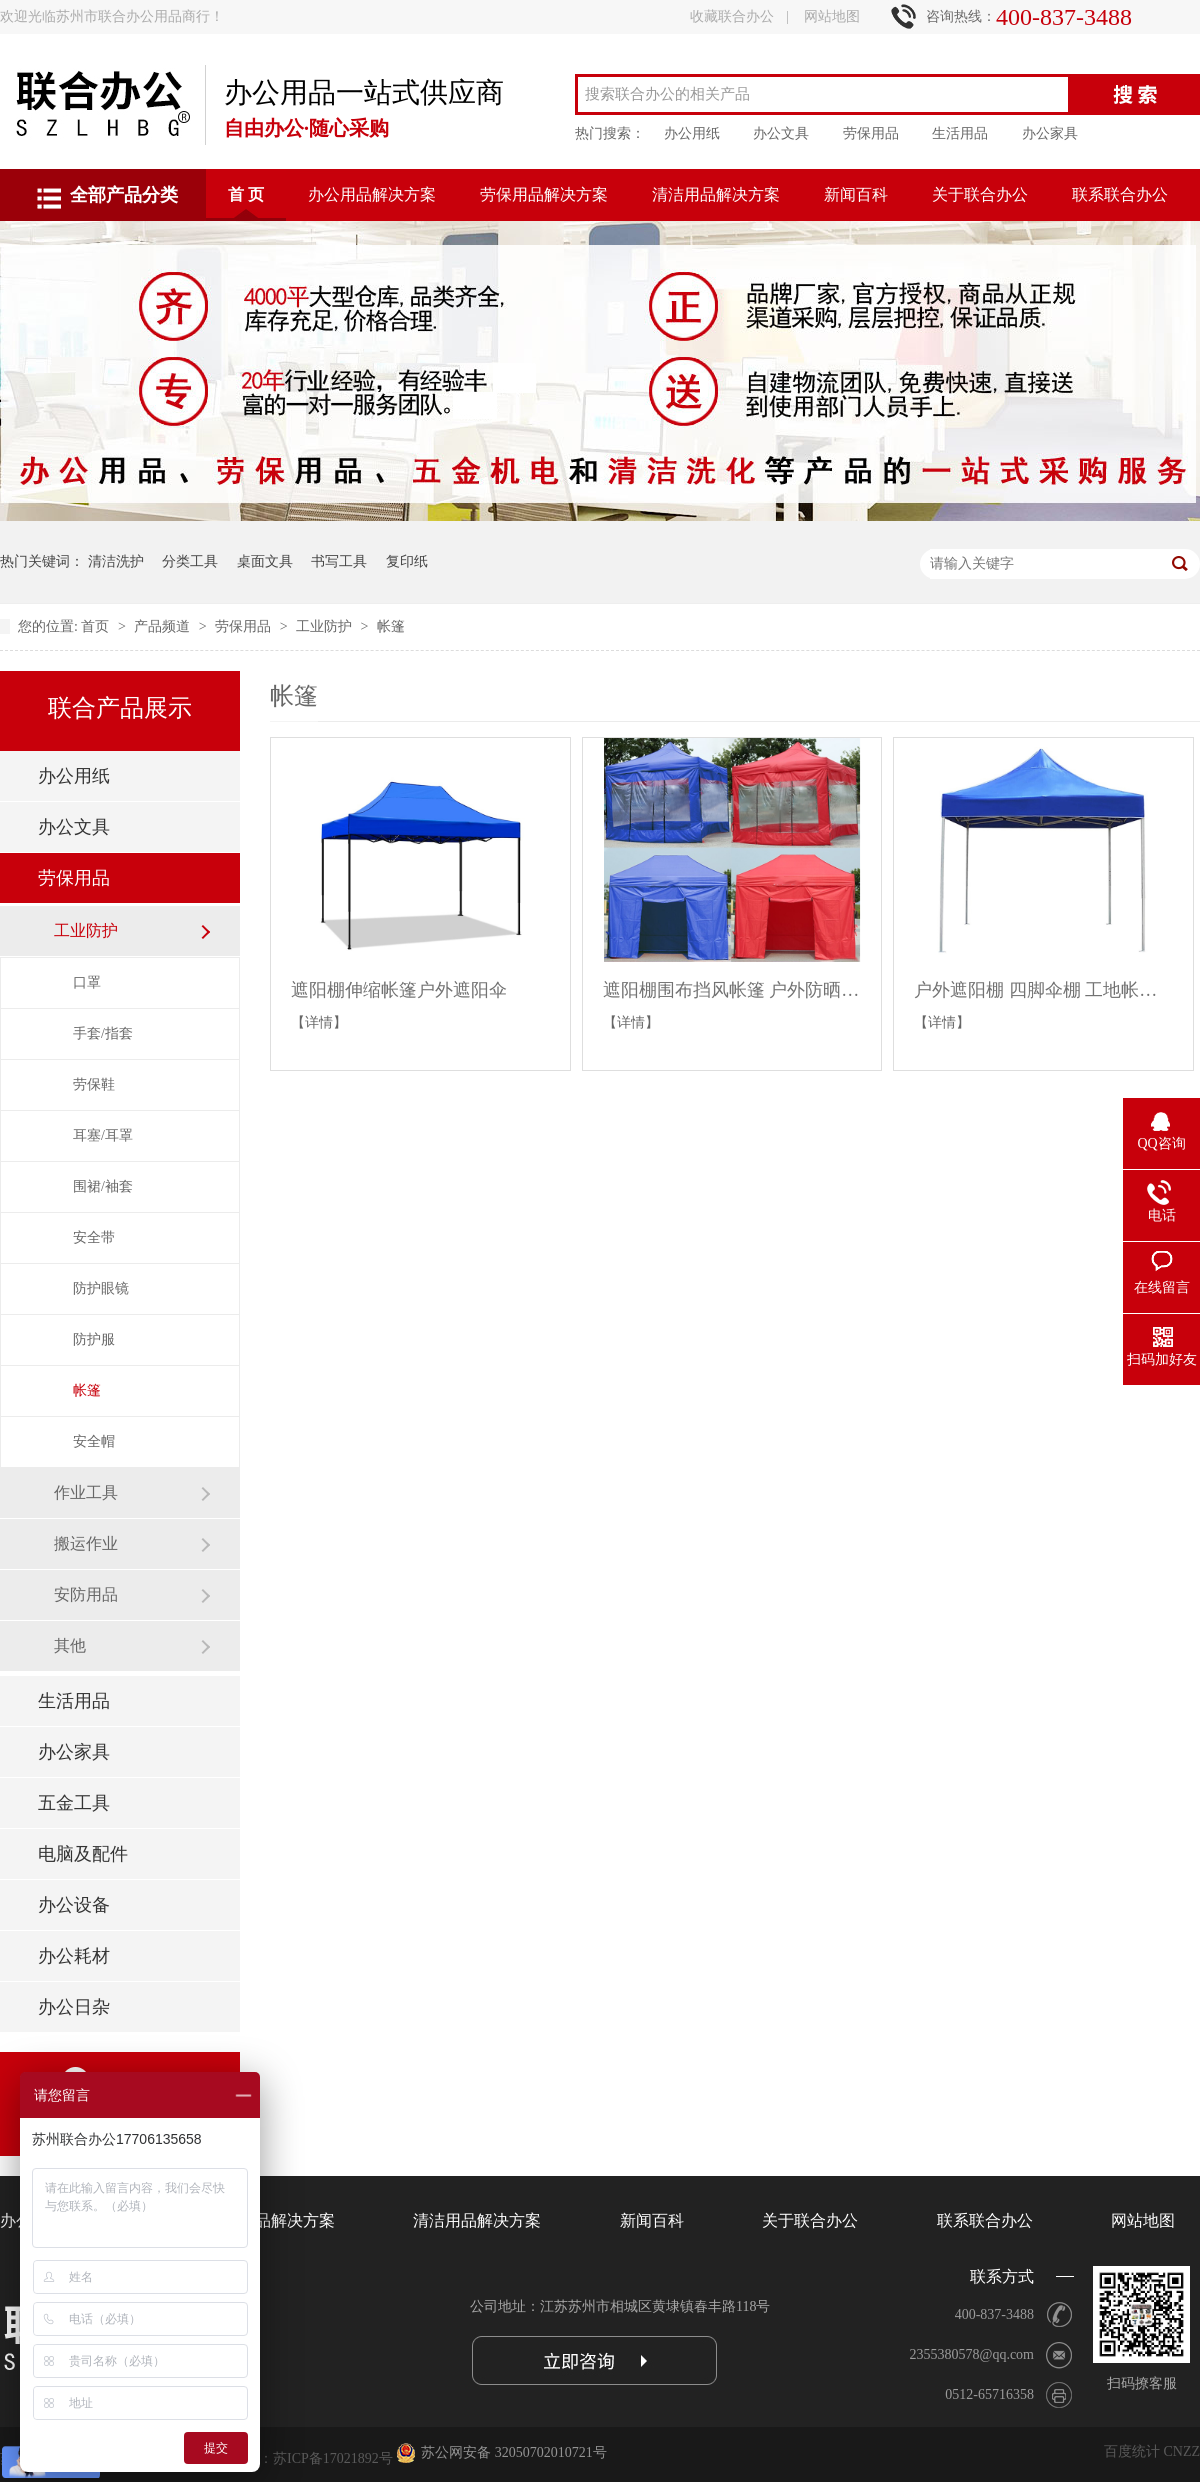 The width and height of the screenshot is (1200, 2482). What do you see at coordinates (339, 561) in the screenshot?
I see `书写工具` at bounding box center [339, 561].